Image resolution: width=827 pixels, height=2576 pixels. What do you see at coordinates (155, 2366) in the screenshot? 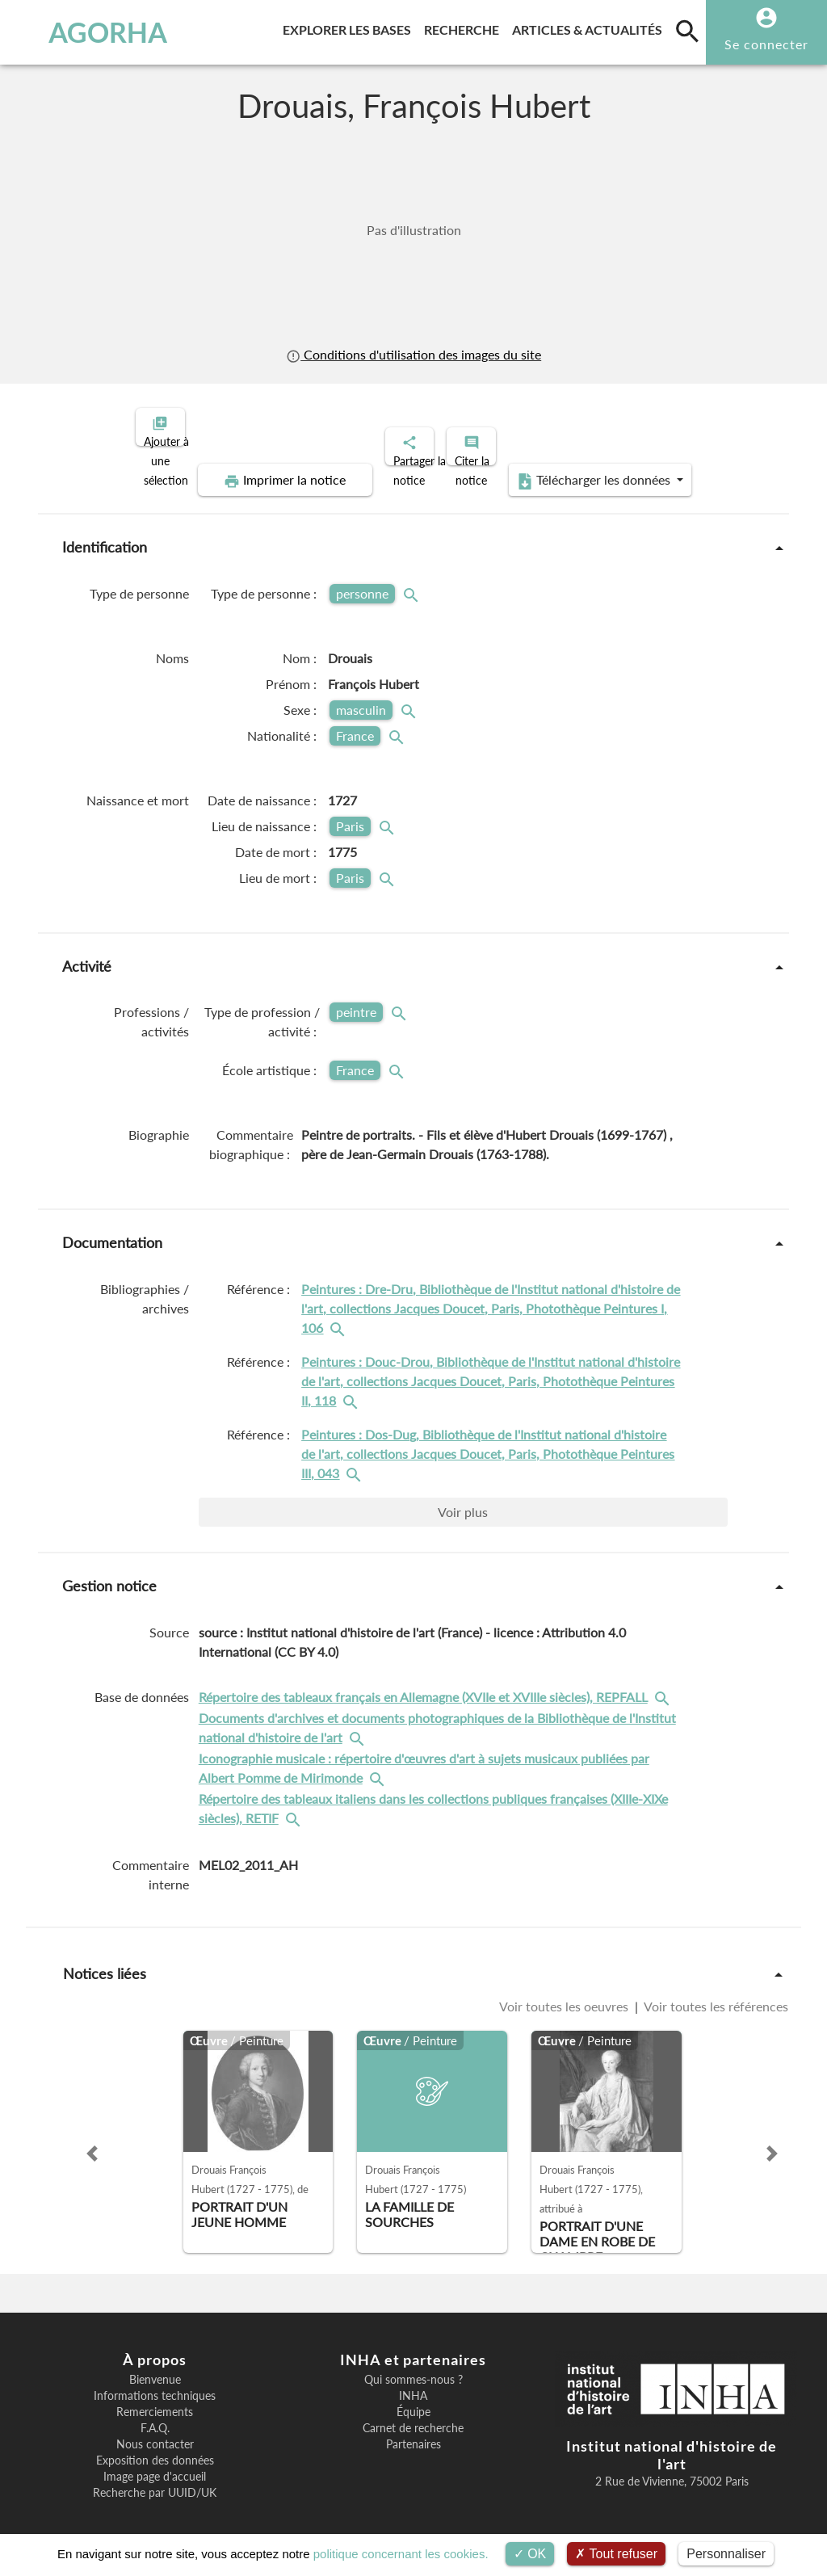
I see `Bienvenue` at bounding box center [155, 2366].